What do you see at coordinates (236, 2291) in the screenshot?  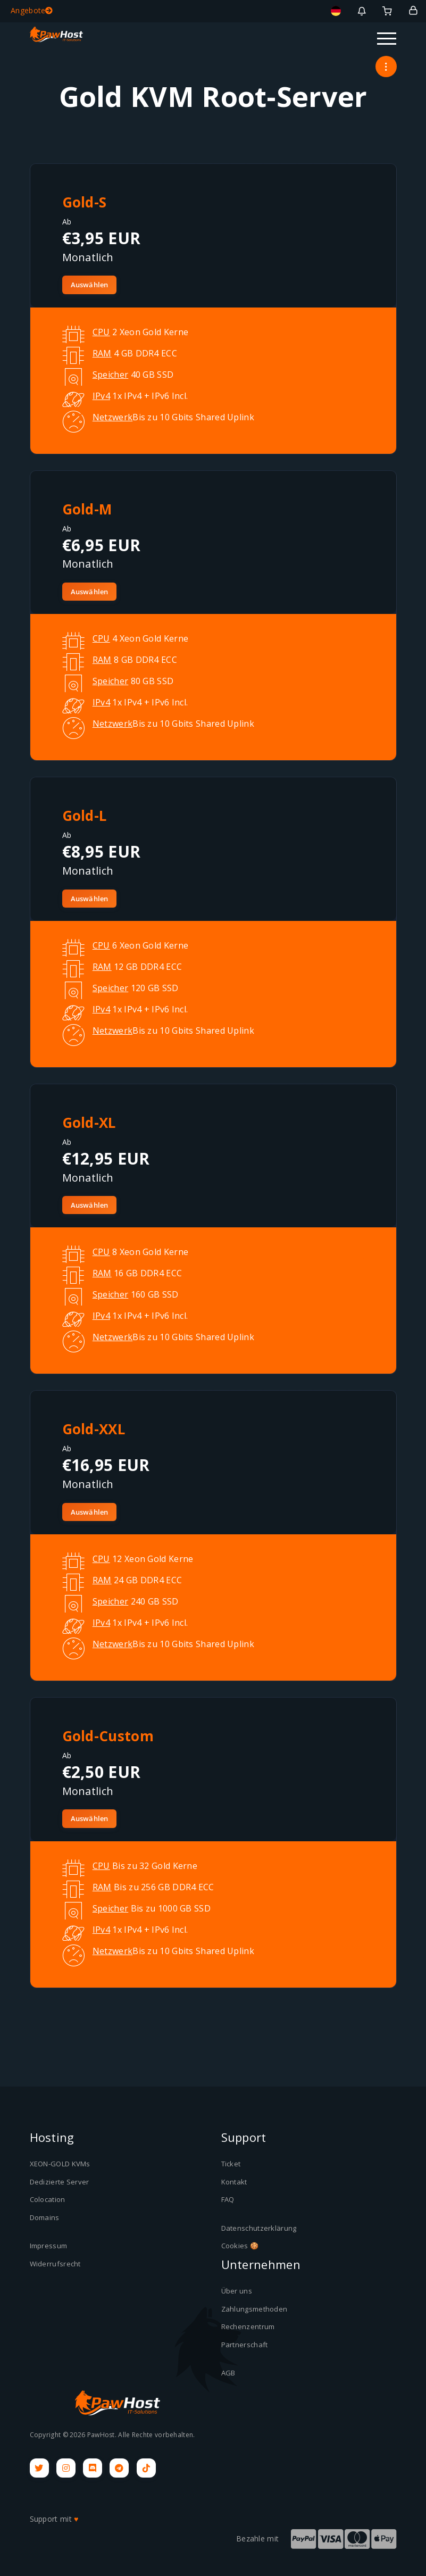 I see `Über uns` at bounding box center [236, 2291].